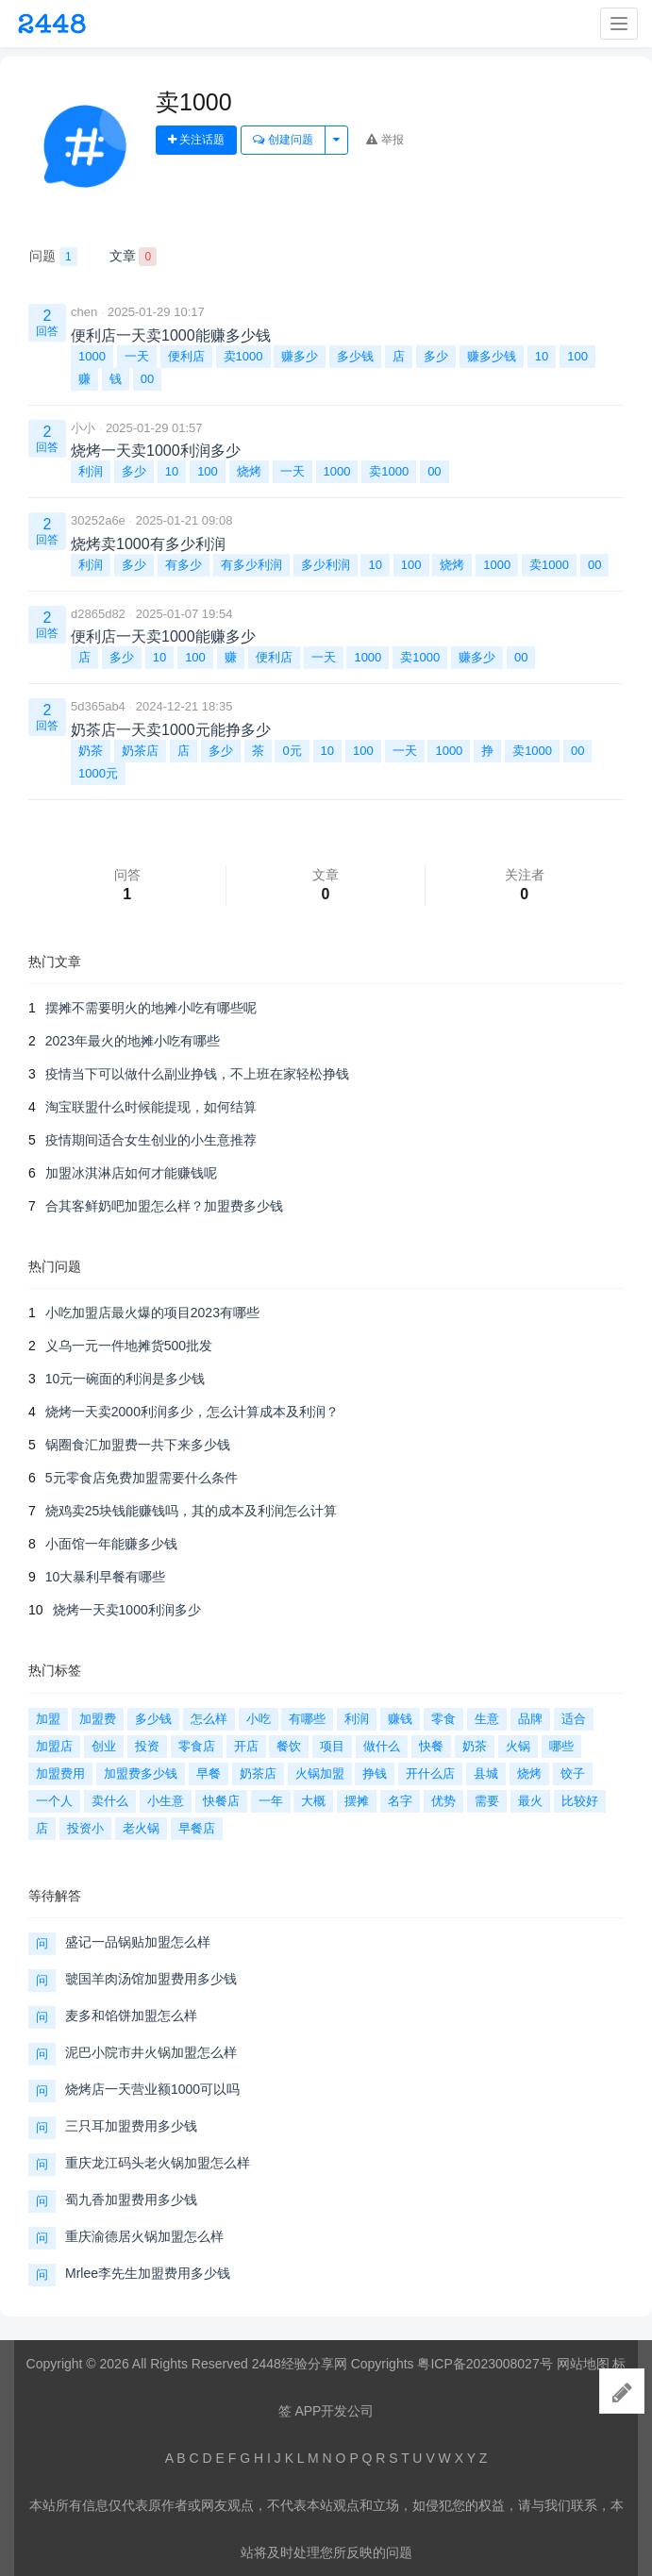  What do you see at coordinates (98, 520) in the screenshot?
I see `30252a6e` at bounding box center [98, 520].